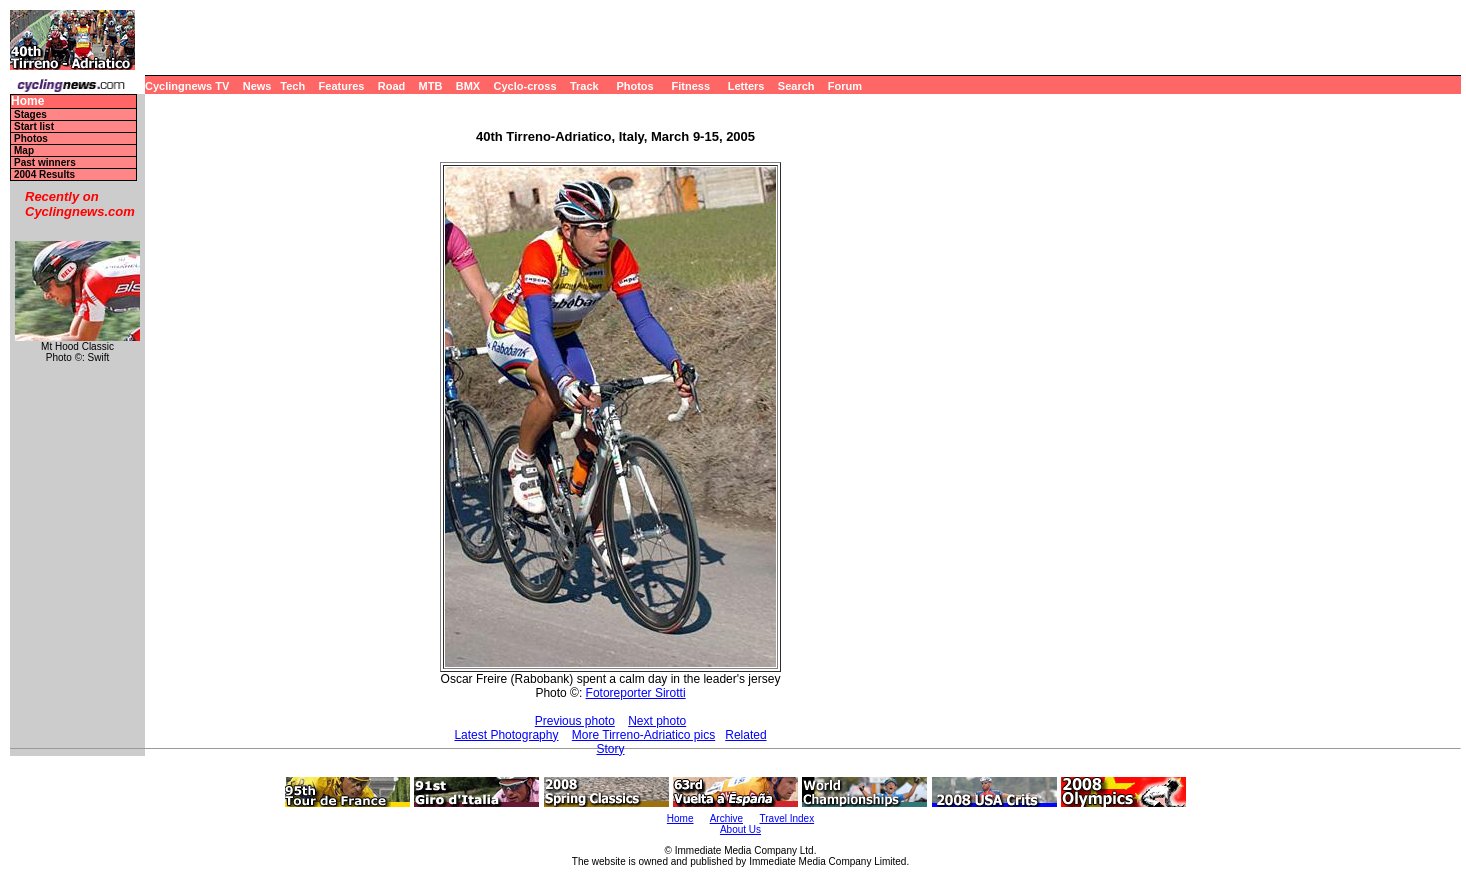  Describe the element at coordinates (30, 114) in the screenshot. I see `Stages` at that location.